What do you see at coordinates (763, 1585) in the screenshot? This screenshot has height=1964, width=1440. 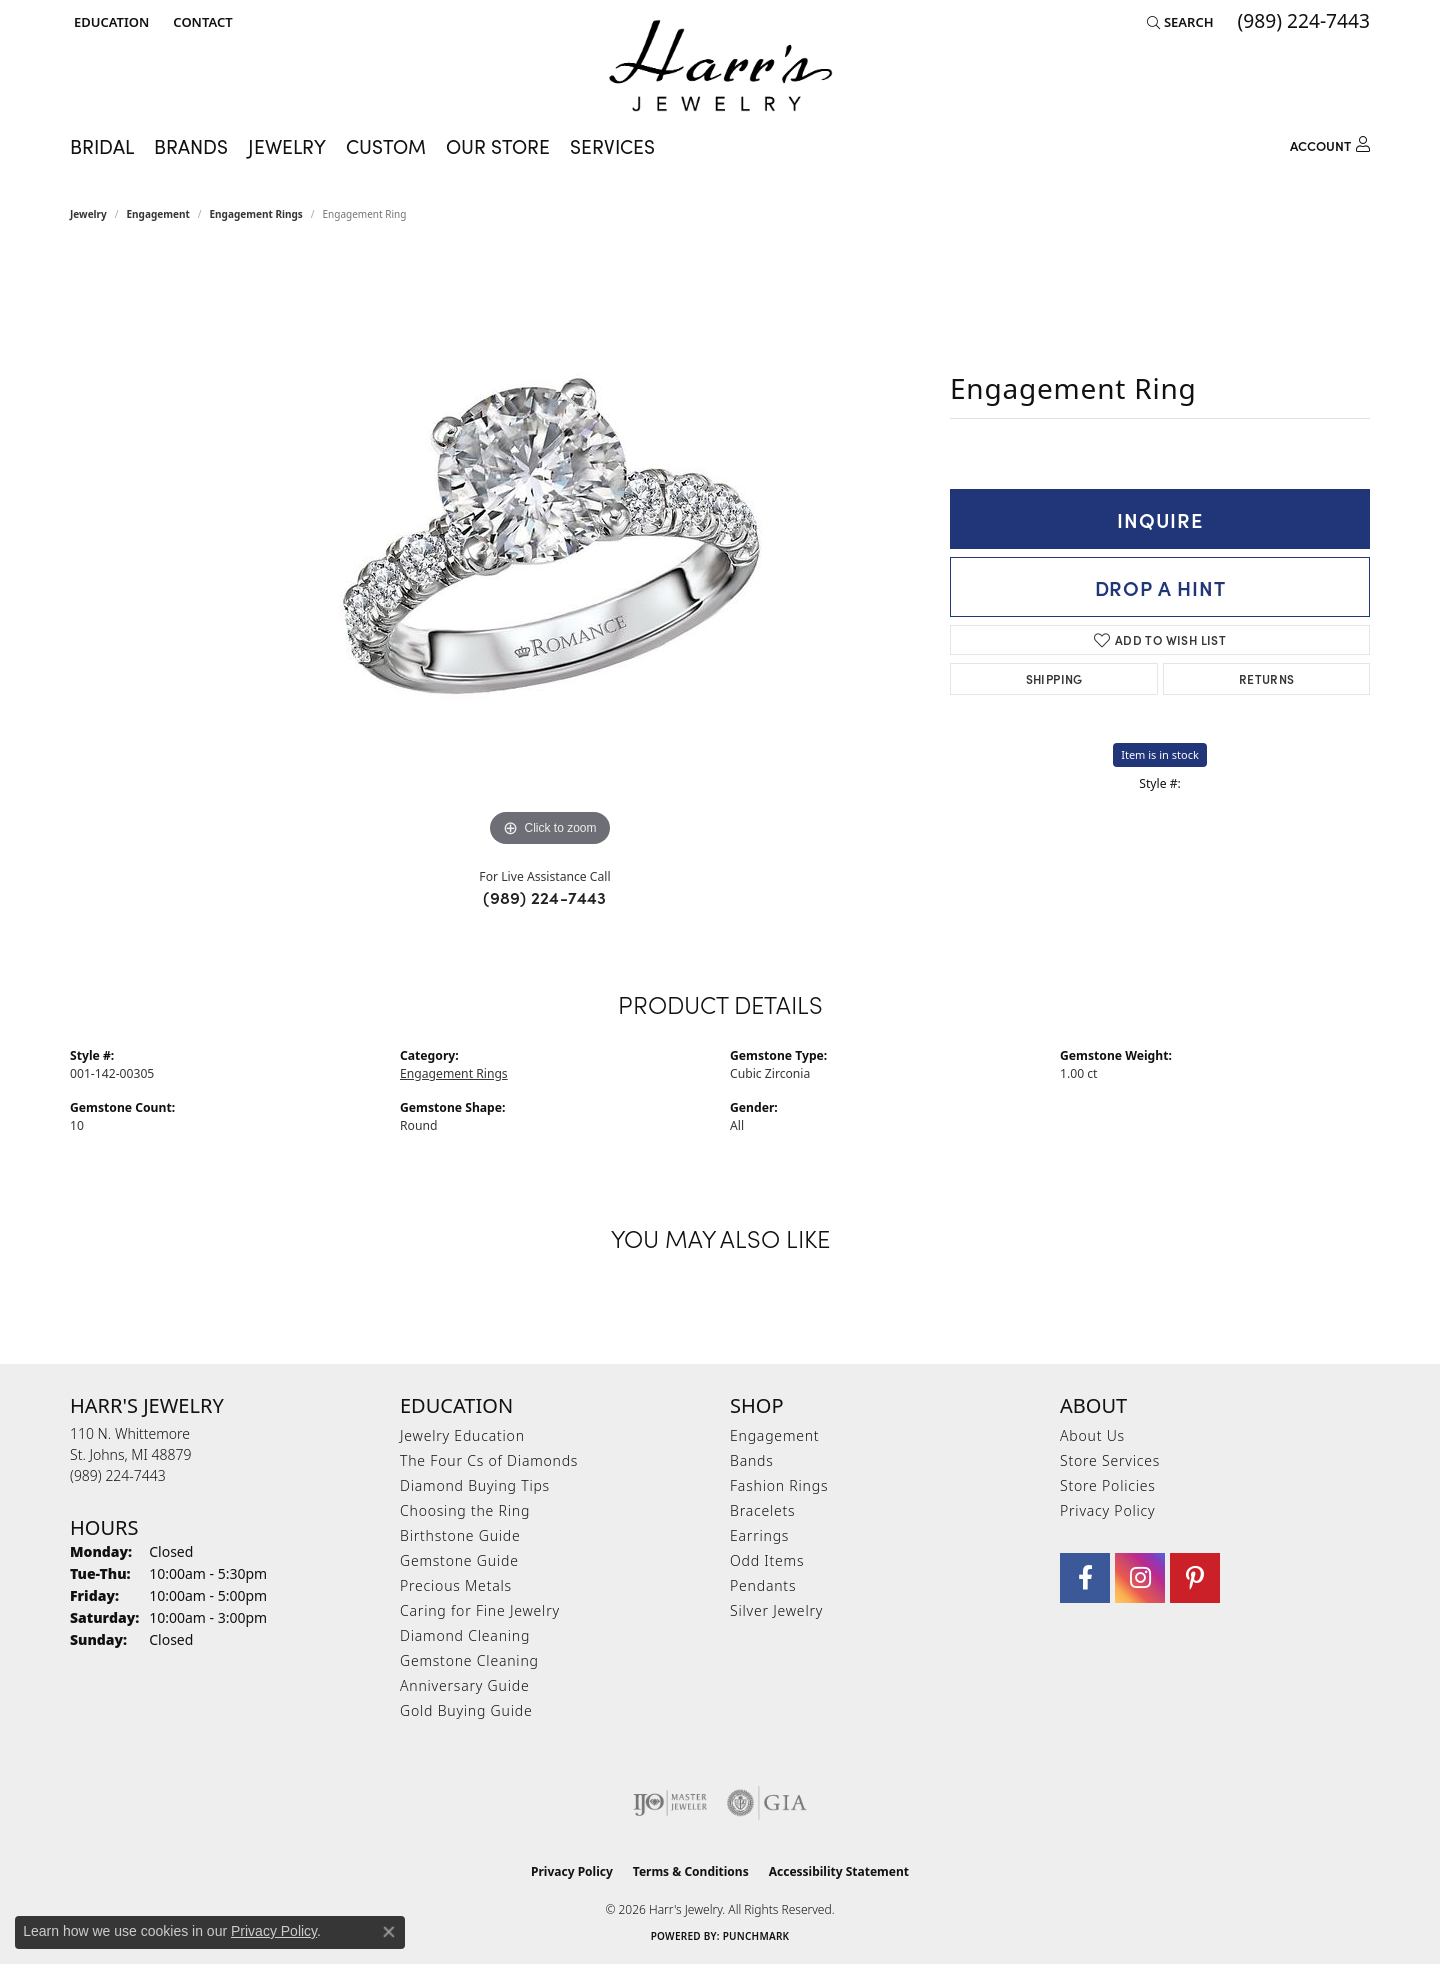 I see `Pendants [menuitem]` at bounding box center [763, 1585].